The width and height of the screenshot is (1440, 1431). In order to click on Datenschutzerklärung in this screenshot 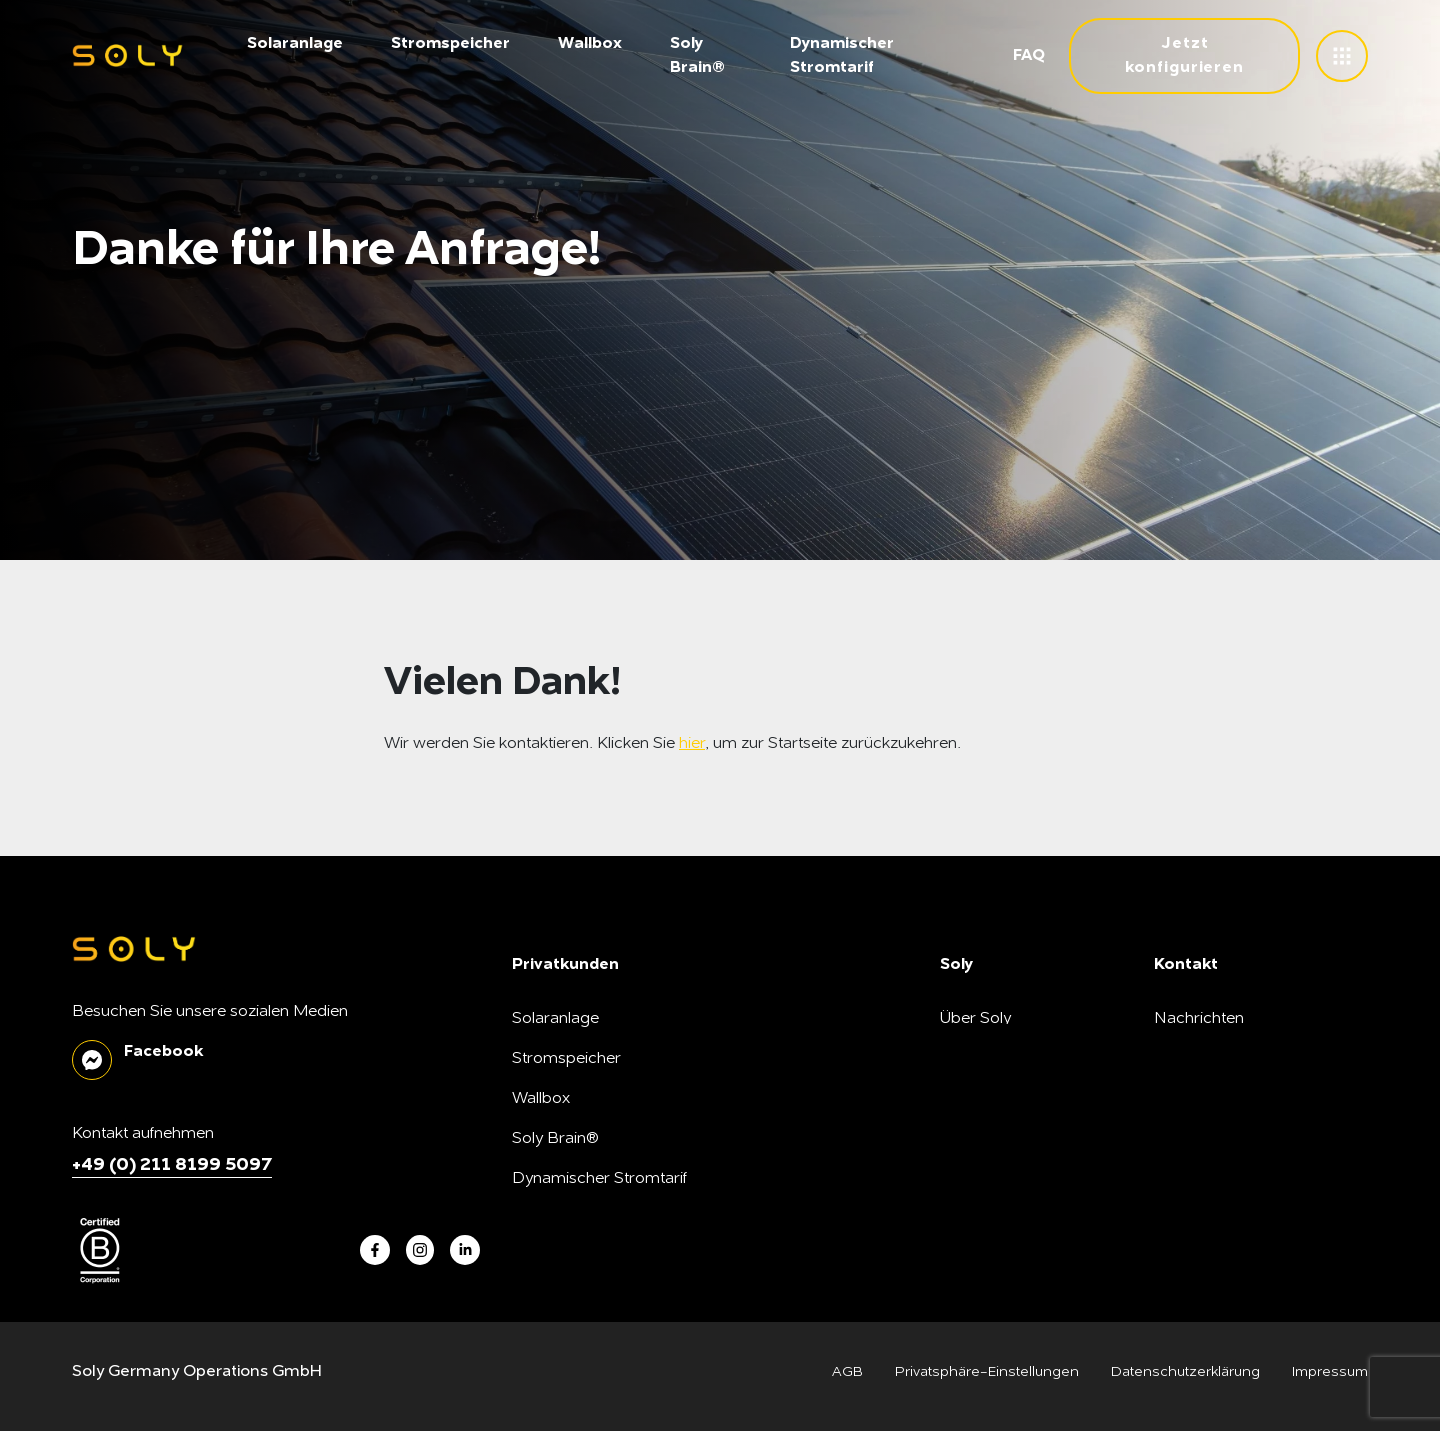, I will do `click(1185, 1372)`.